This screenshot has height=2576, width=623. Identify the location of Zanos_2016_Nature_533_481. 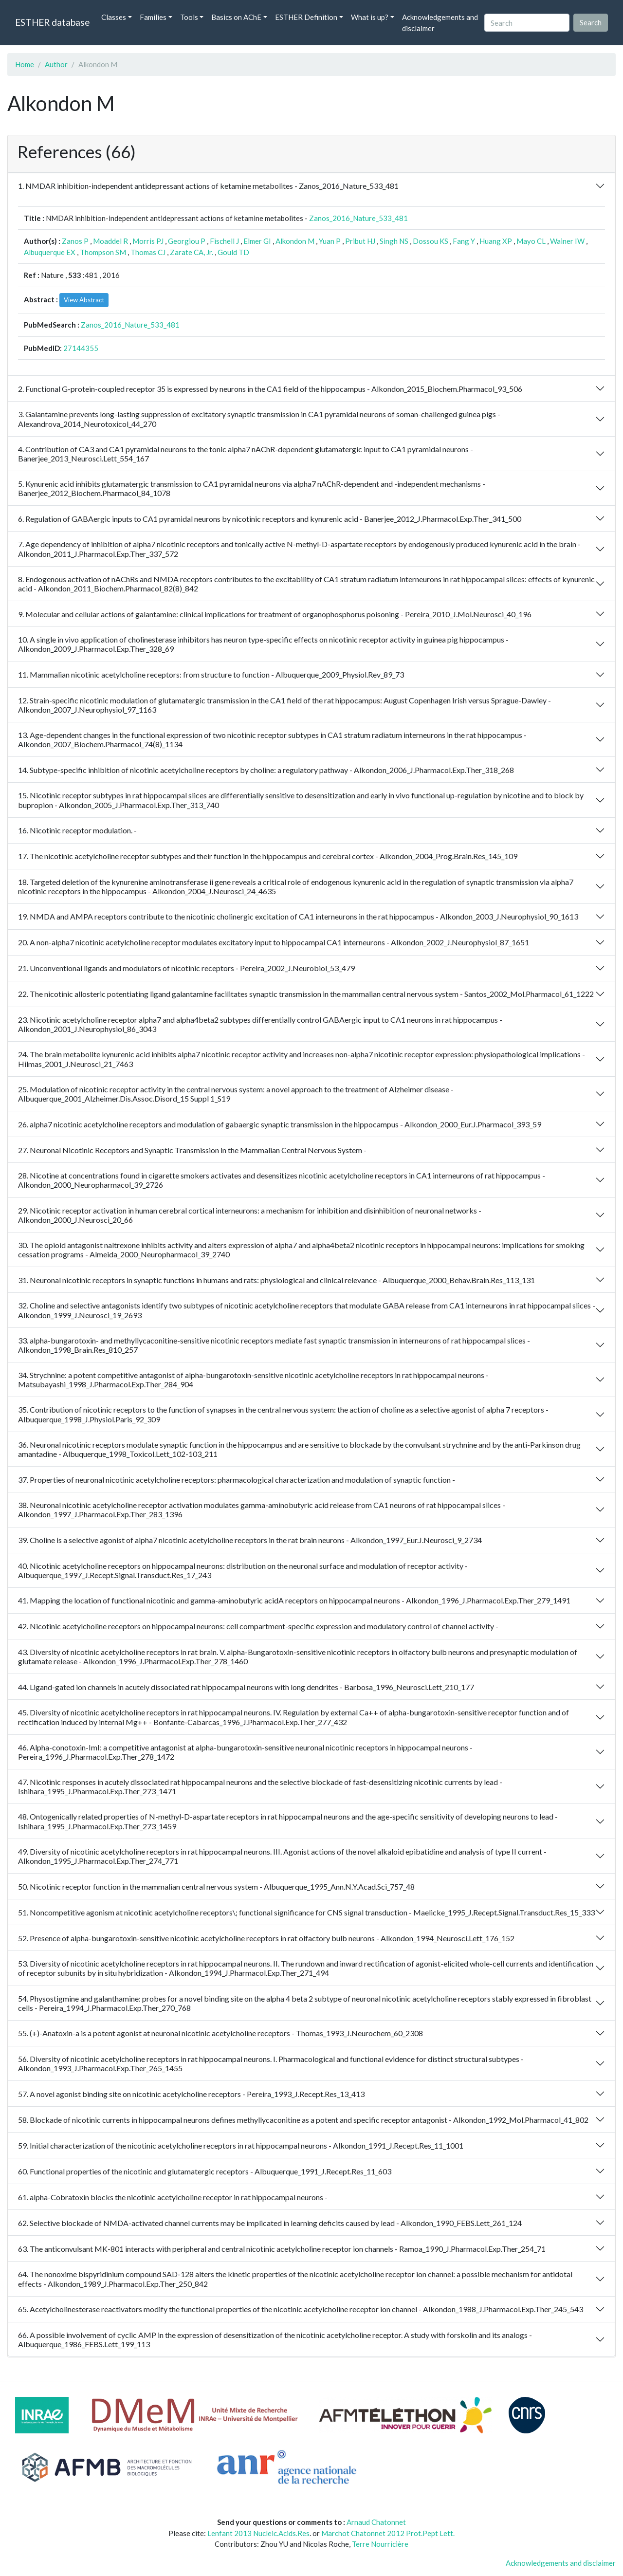
(358, 218).